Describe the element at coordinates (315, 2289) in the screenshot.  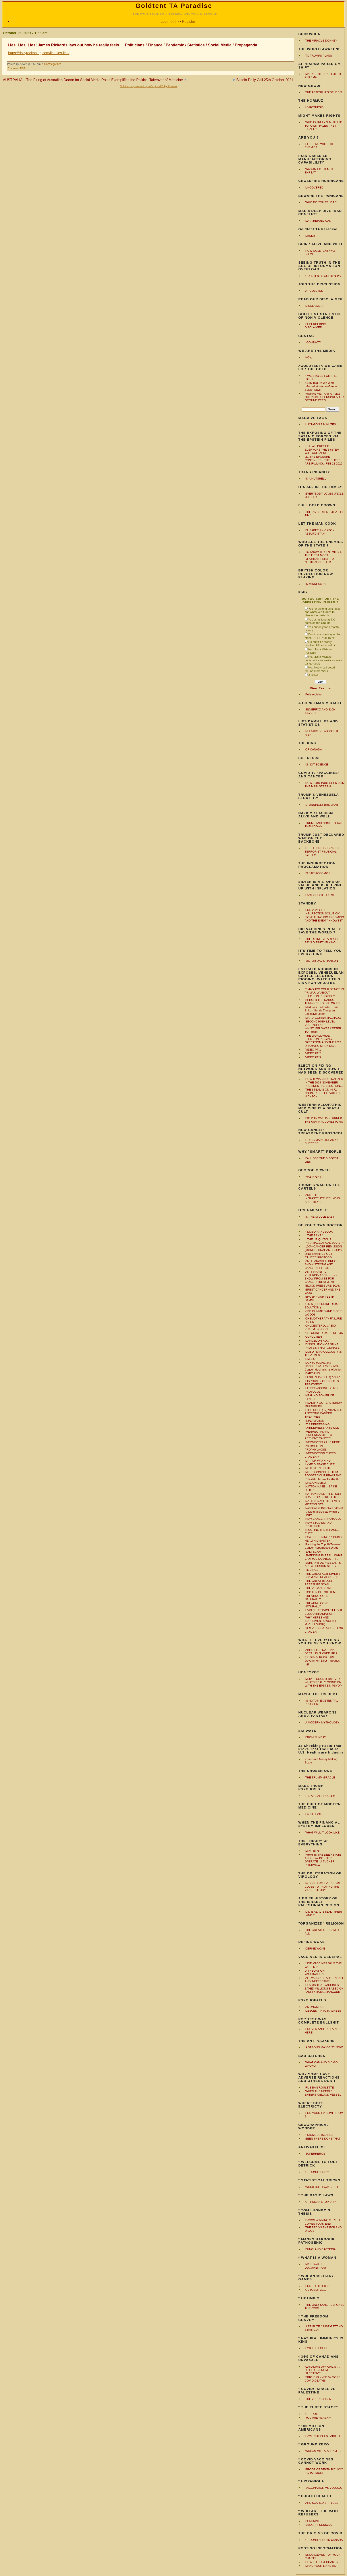
I see `OCTOBER 2019` at that location.